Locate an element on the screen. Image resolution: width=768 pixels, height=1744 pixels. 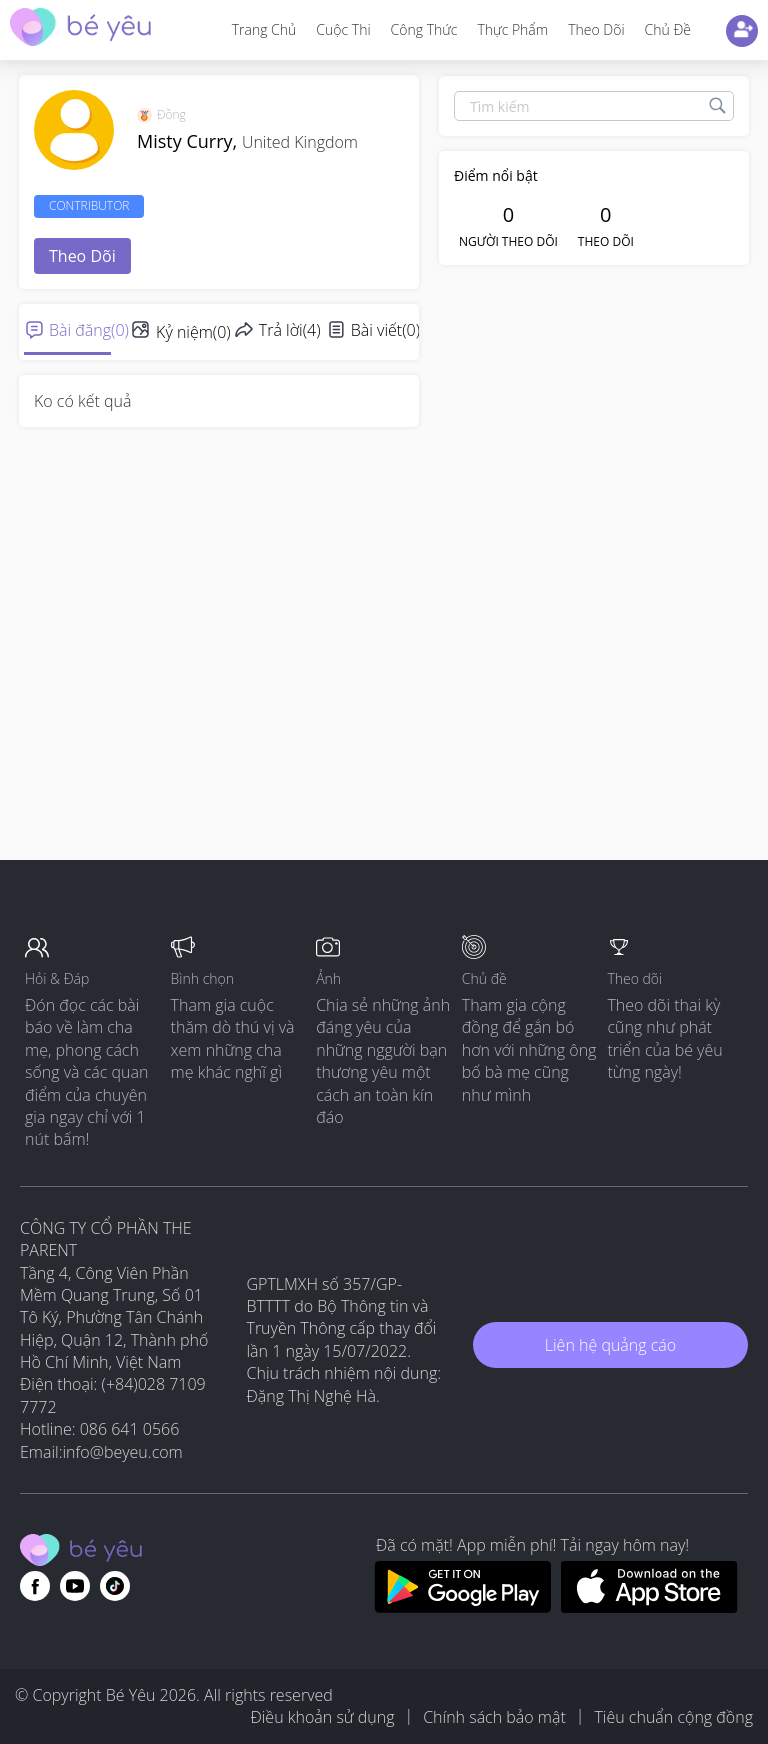
Chính sách bảo mật is located at coordinates (494, 1717).